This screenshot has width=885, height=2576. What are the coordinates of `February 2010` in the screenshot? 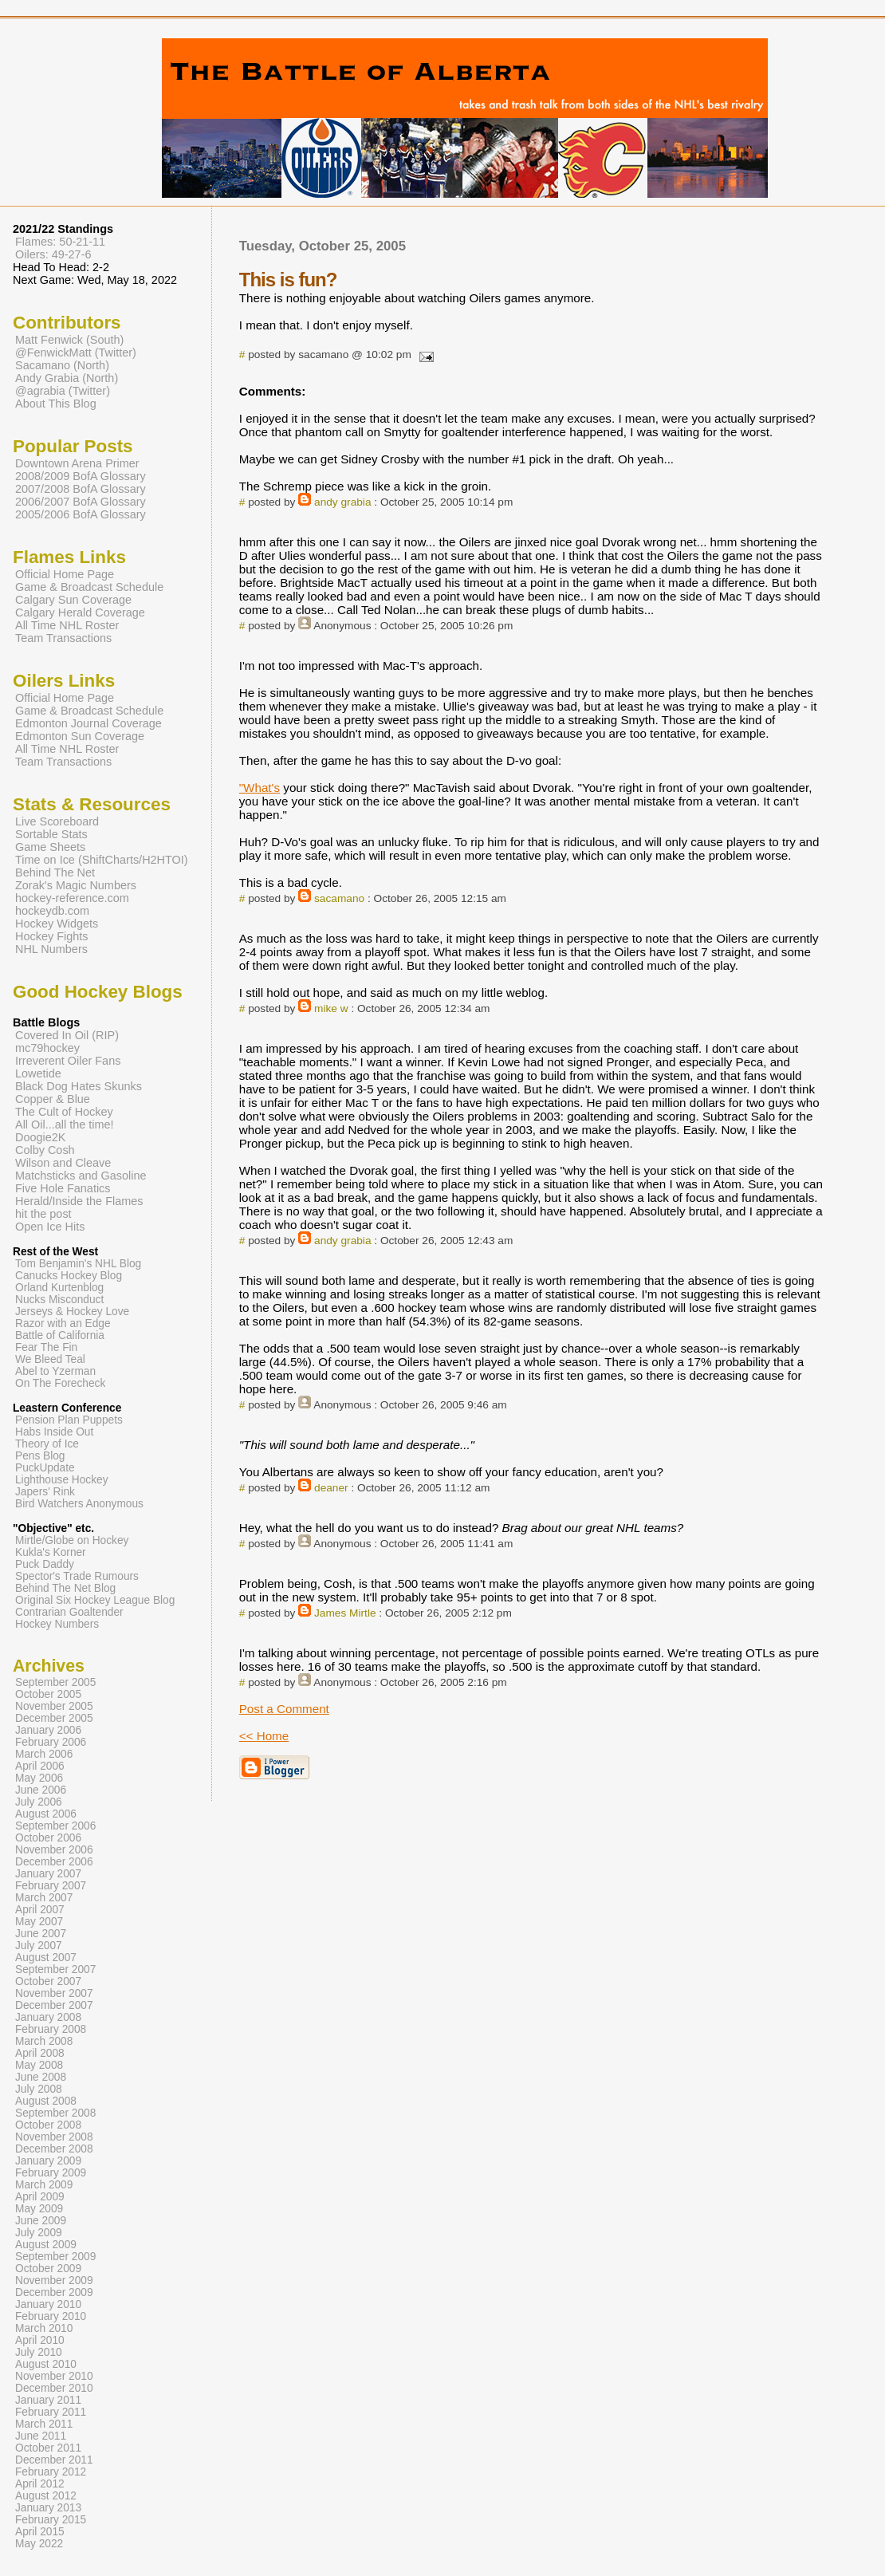 It's located at (50, 2316).